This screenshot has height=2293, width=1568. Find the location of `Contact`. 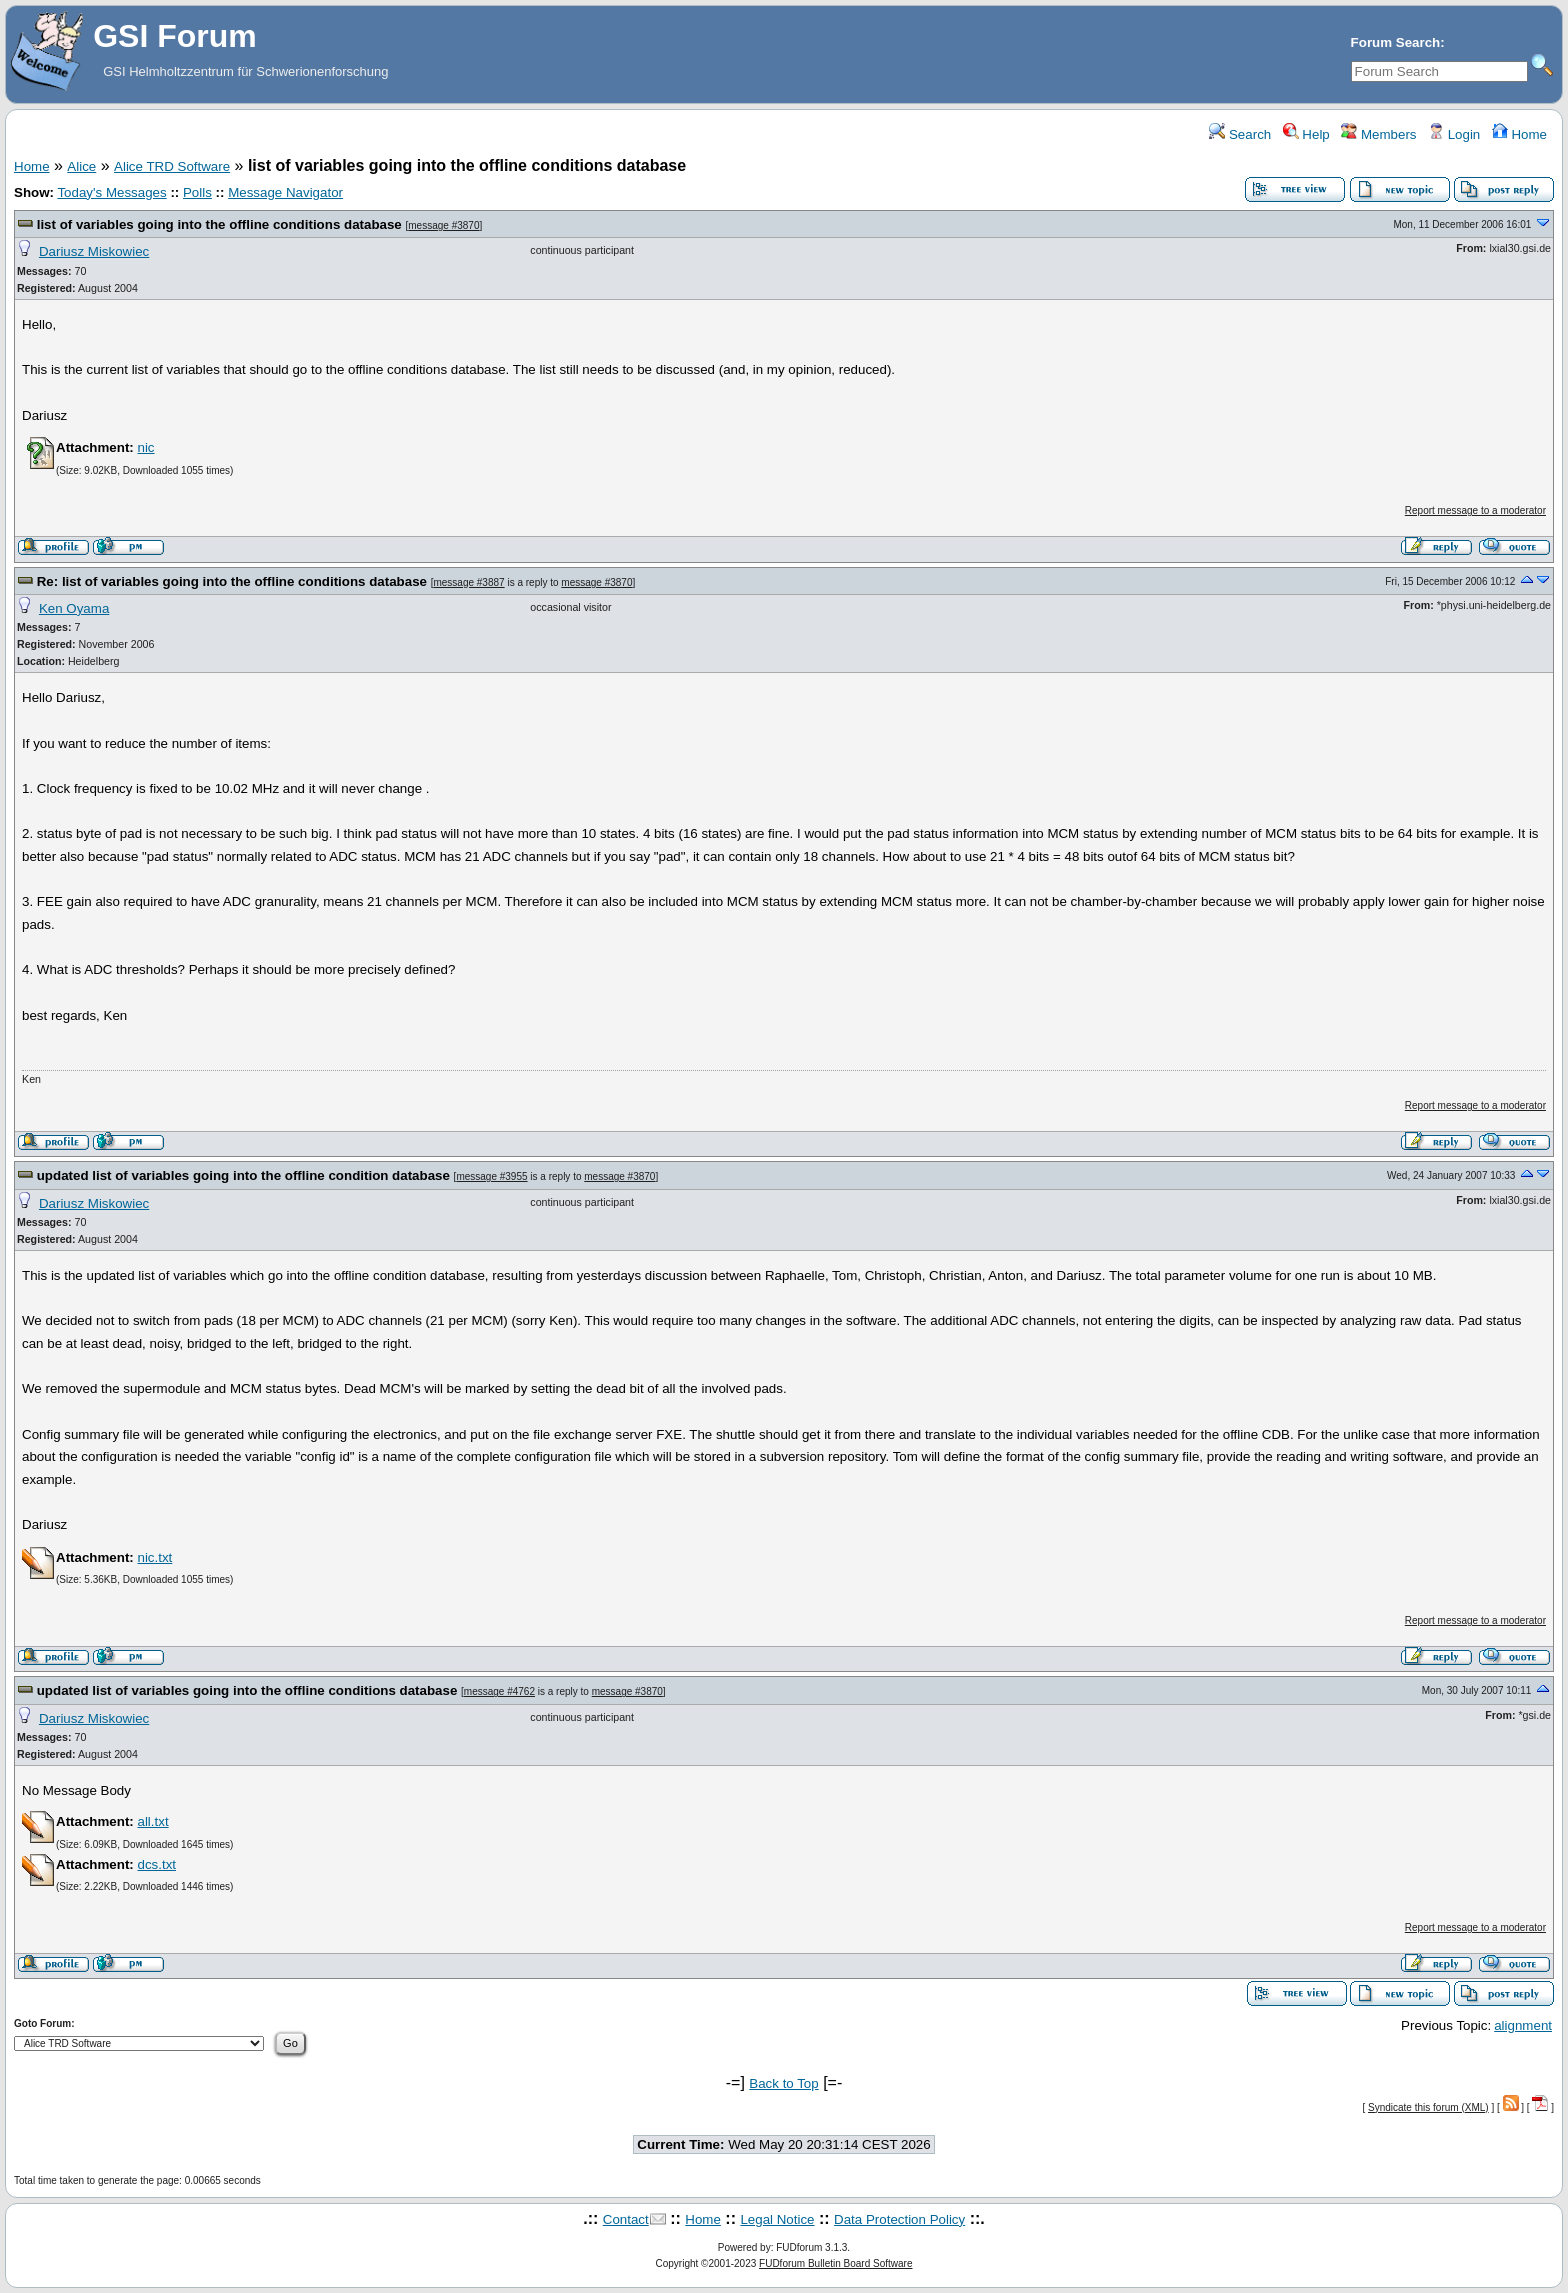

Contact is located at coordinates (626, 2219).